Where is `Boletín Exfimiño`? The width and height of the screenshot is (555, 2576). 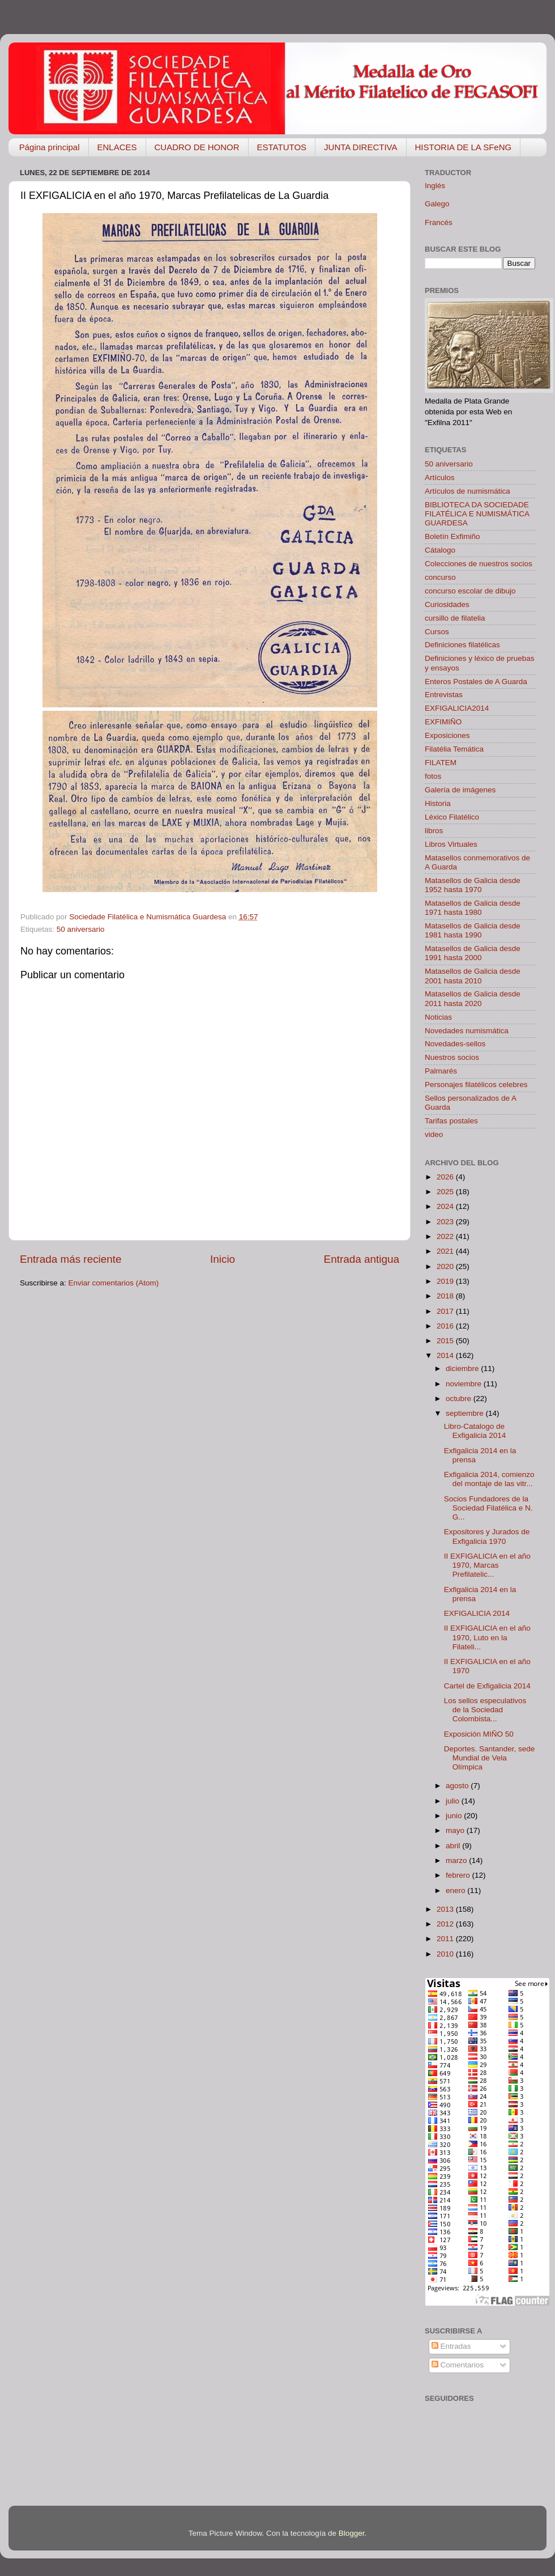
Boletín Exfimiño is located at coordinates (452, 536).